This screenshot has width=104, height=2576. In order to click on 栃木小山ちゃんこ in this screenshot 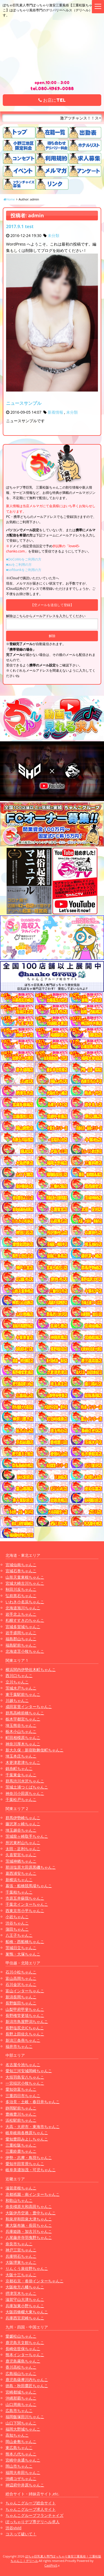, I will do `click(21, 1731)`.